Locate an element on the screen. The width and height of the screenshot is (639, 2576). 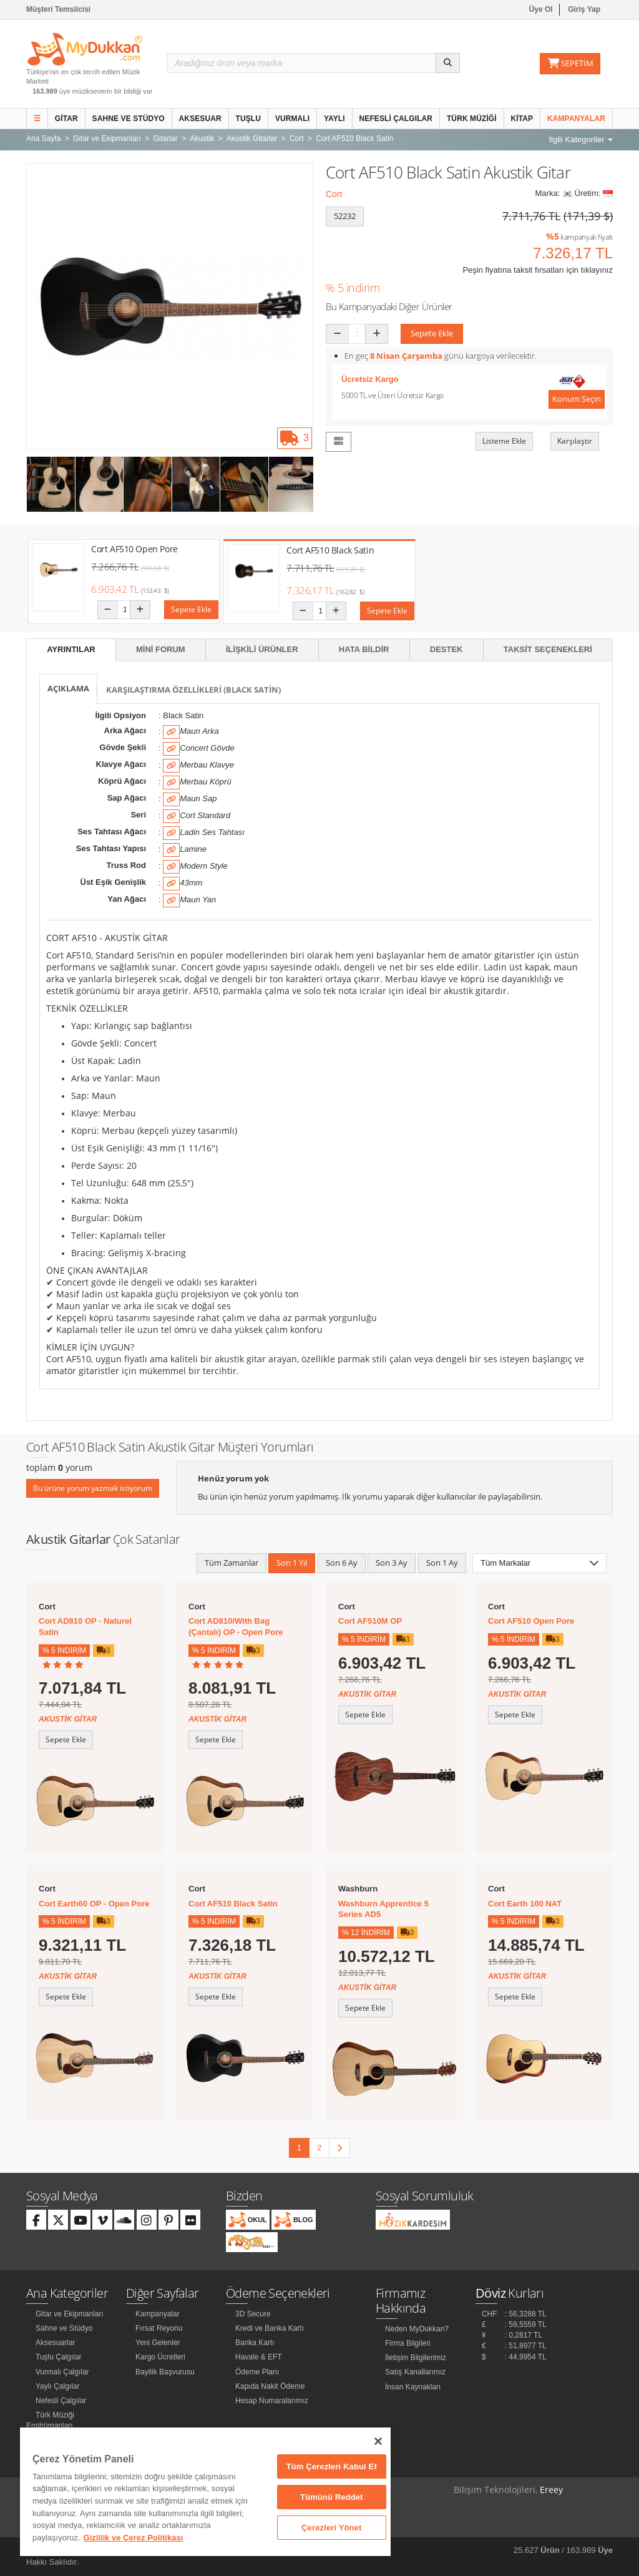
İletişim Bilgilerimiz is located at coordinates (415, 2357).